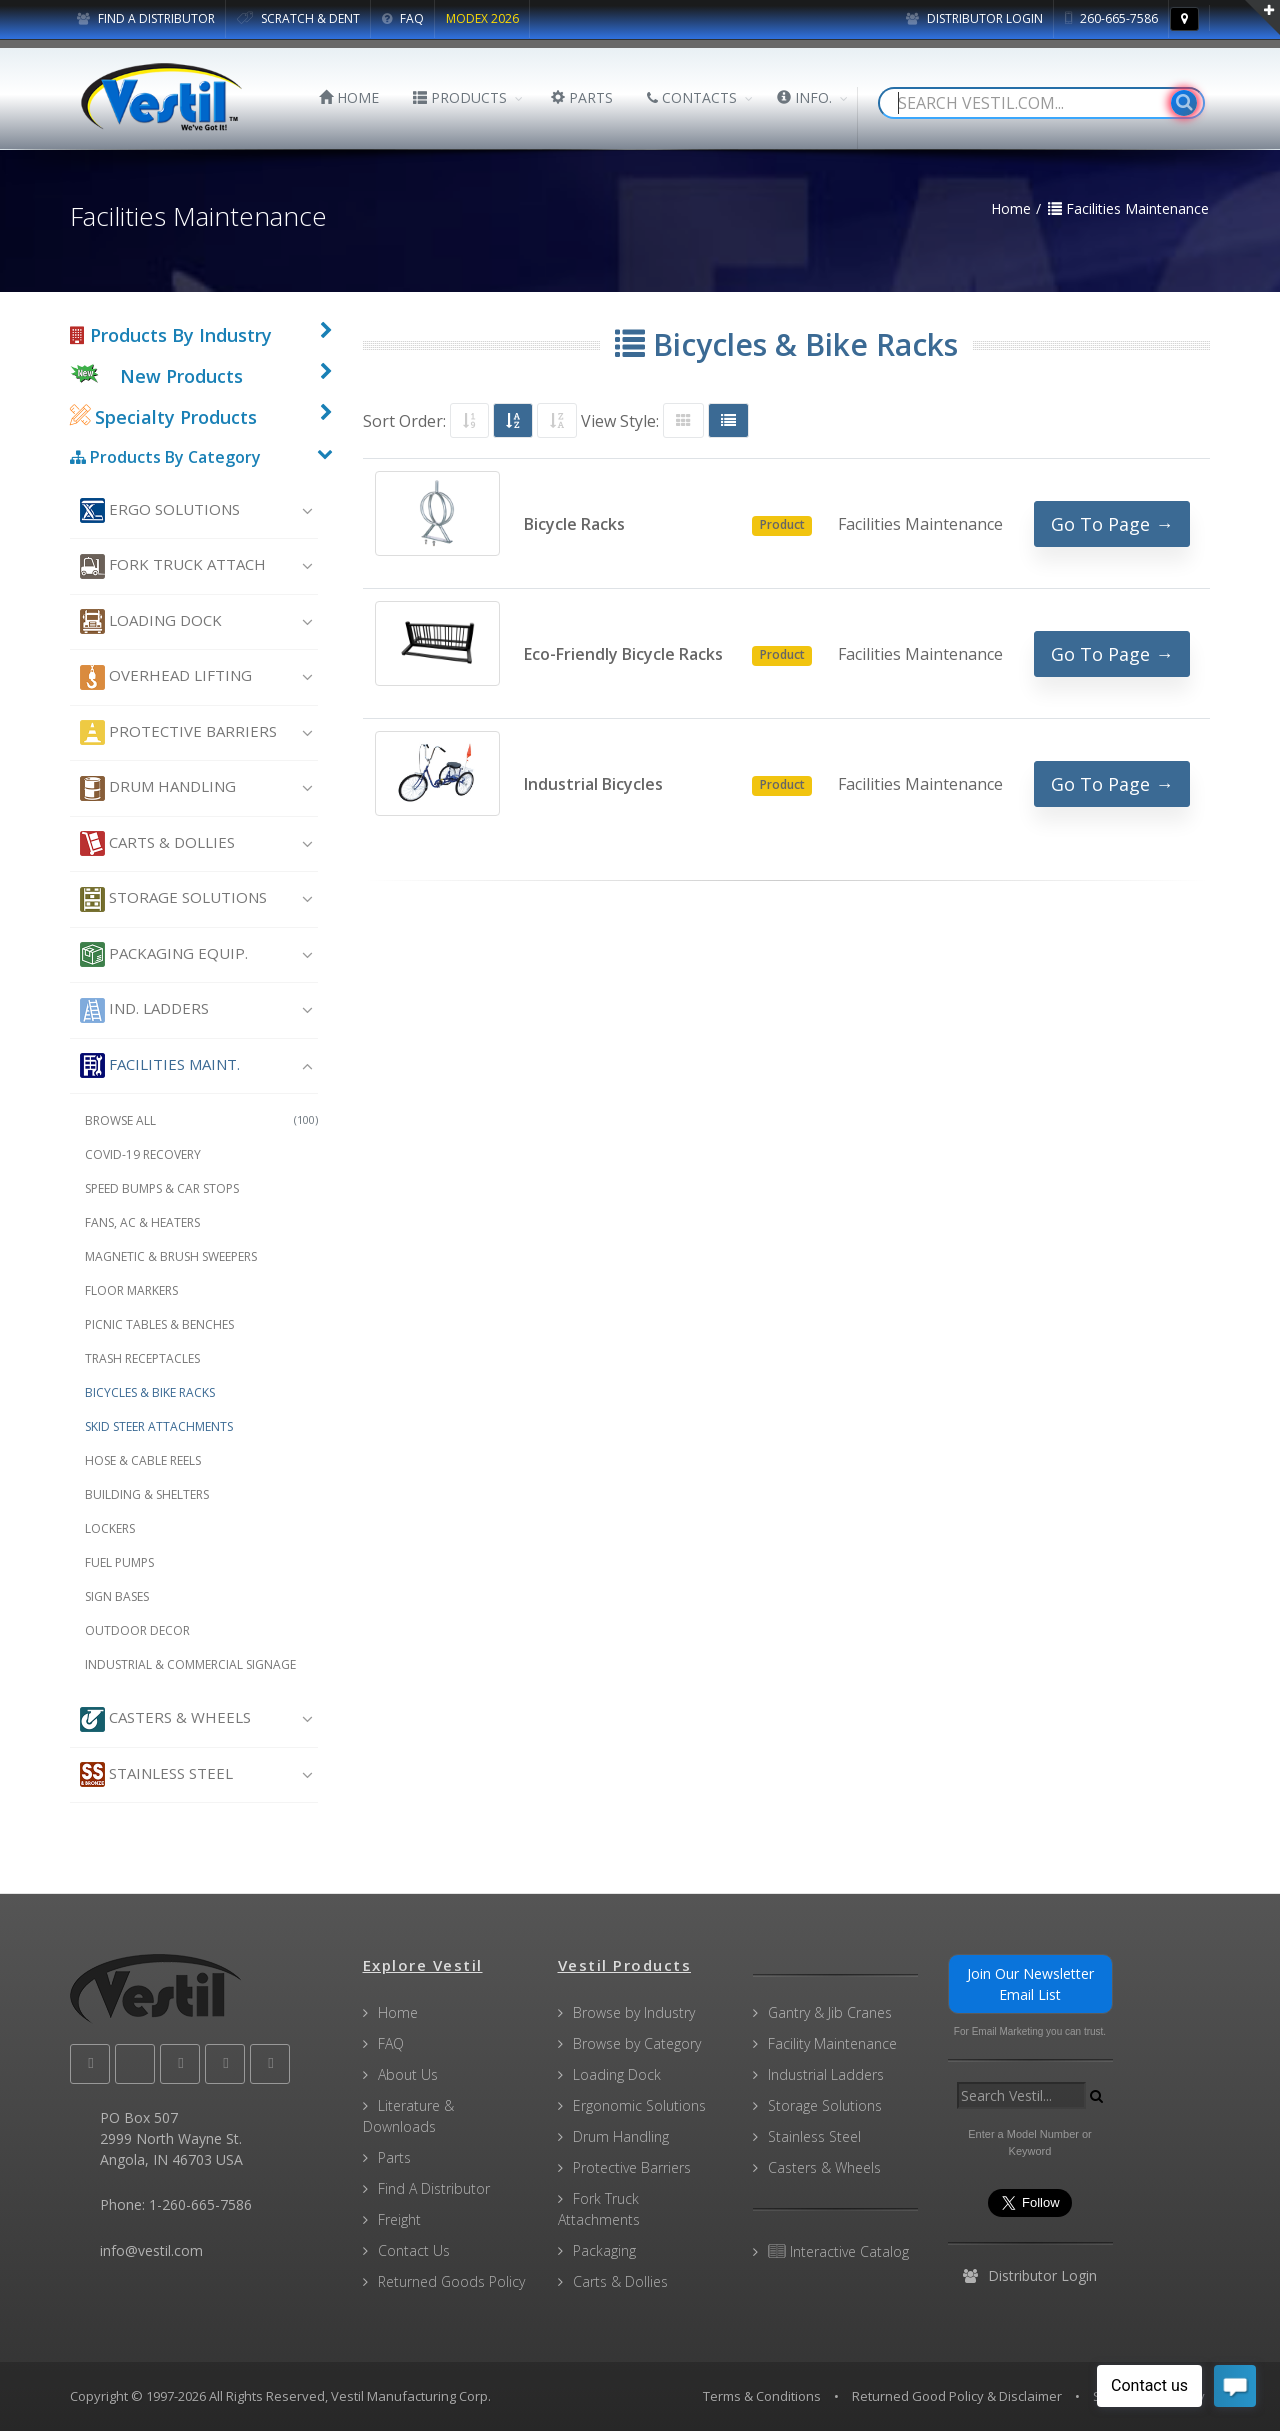 The width and height of the screenshot is (1280, 2431). Describe the element at coordinates (408, 2074) in the screenshot. I see `About Us` at that location.